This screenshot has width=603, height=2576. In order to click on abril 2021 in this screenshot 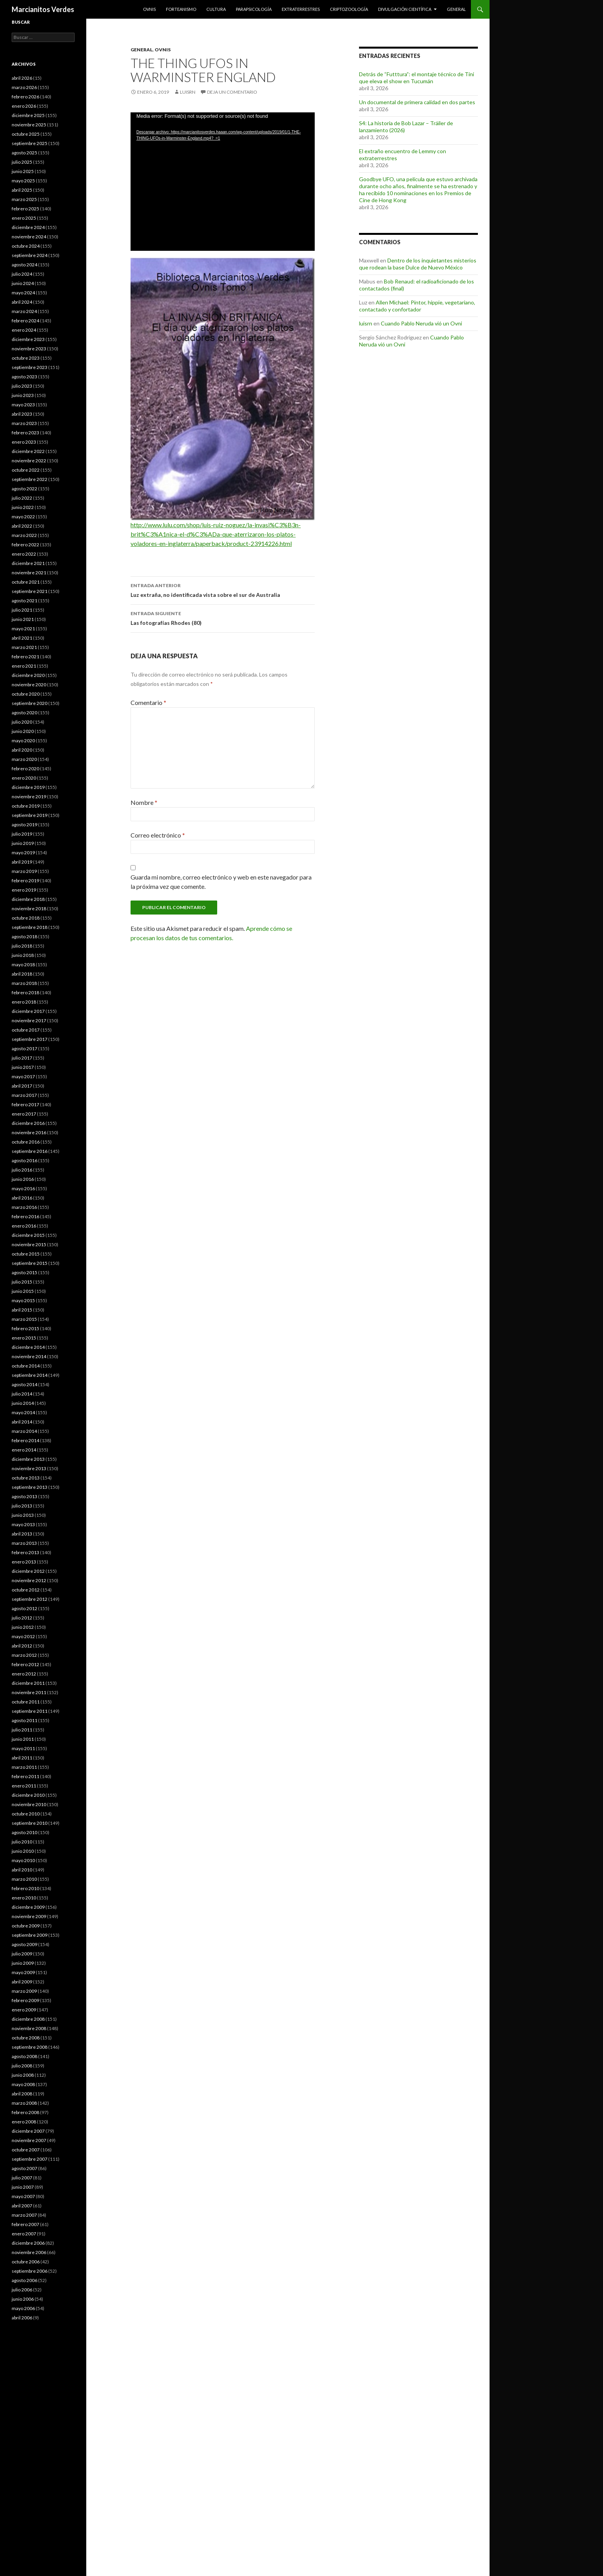, I will do `click(22, 638)`.